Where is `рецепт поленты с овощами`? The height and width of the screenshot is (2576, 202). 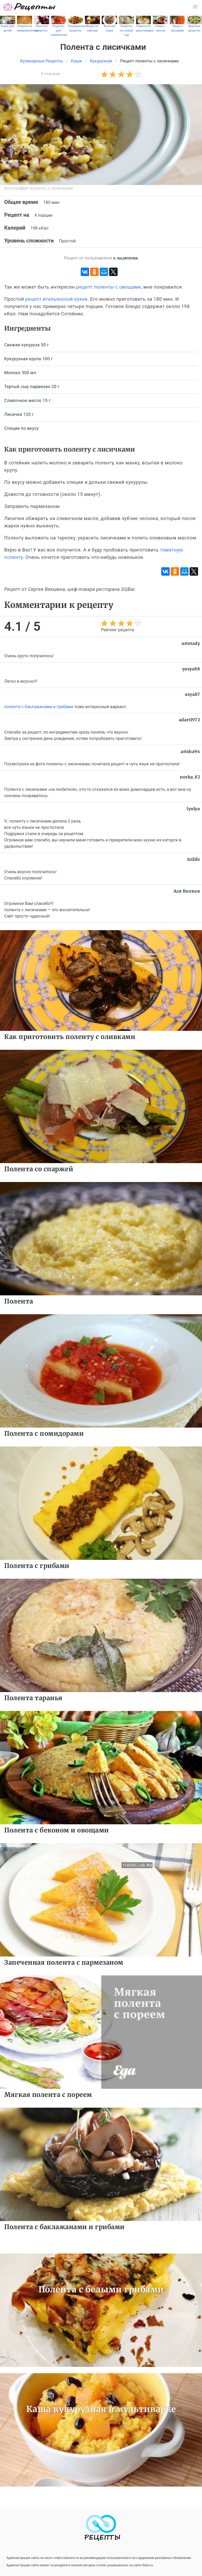 рецепт поленты с овощами is located at coordinates (108, 287).